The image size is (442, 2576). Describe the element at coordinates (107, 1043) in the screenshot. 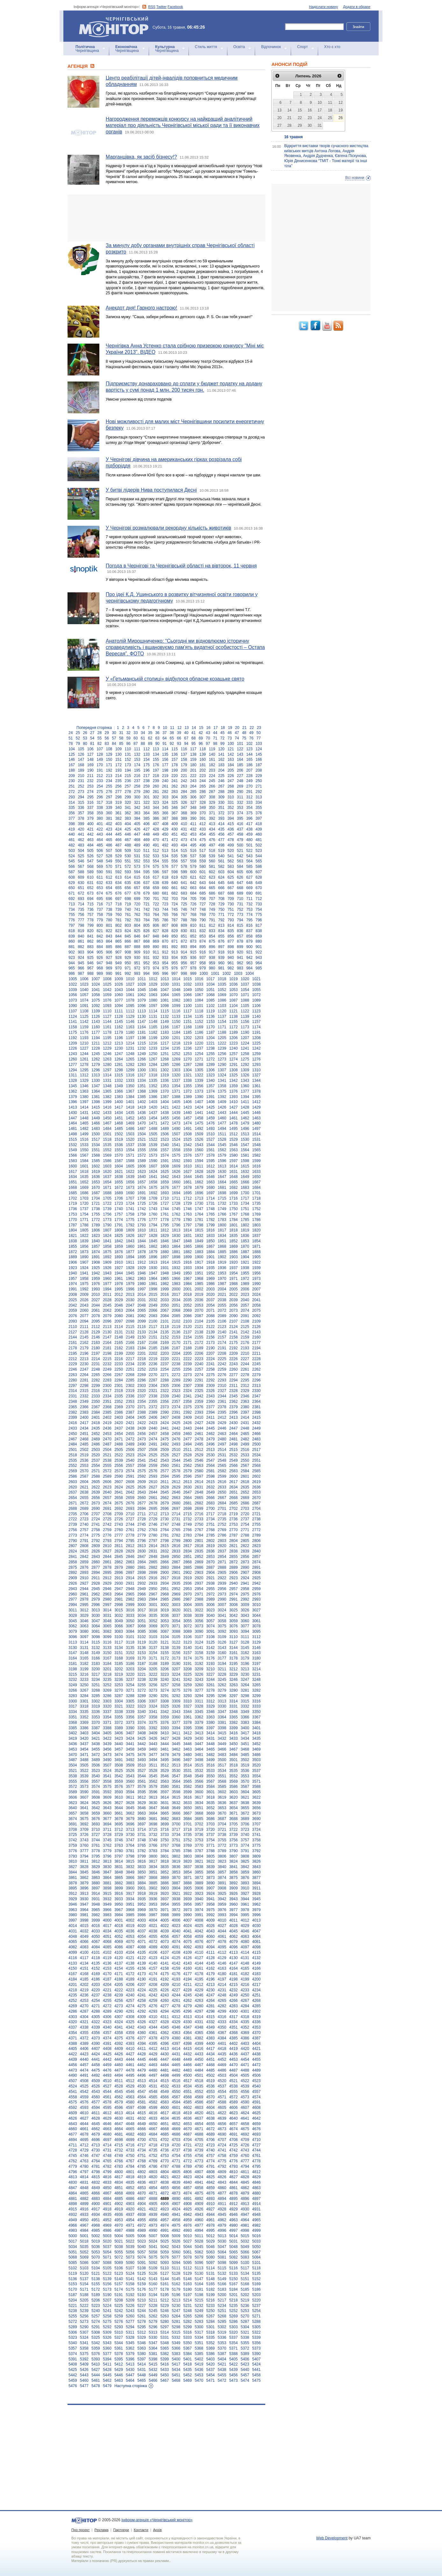

I see `1212` at that location.